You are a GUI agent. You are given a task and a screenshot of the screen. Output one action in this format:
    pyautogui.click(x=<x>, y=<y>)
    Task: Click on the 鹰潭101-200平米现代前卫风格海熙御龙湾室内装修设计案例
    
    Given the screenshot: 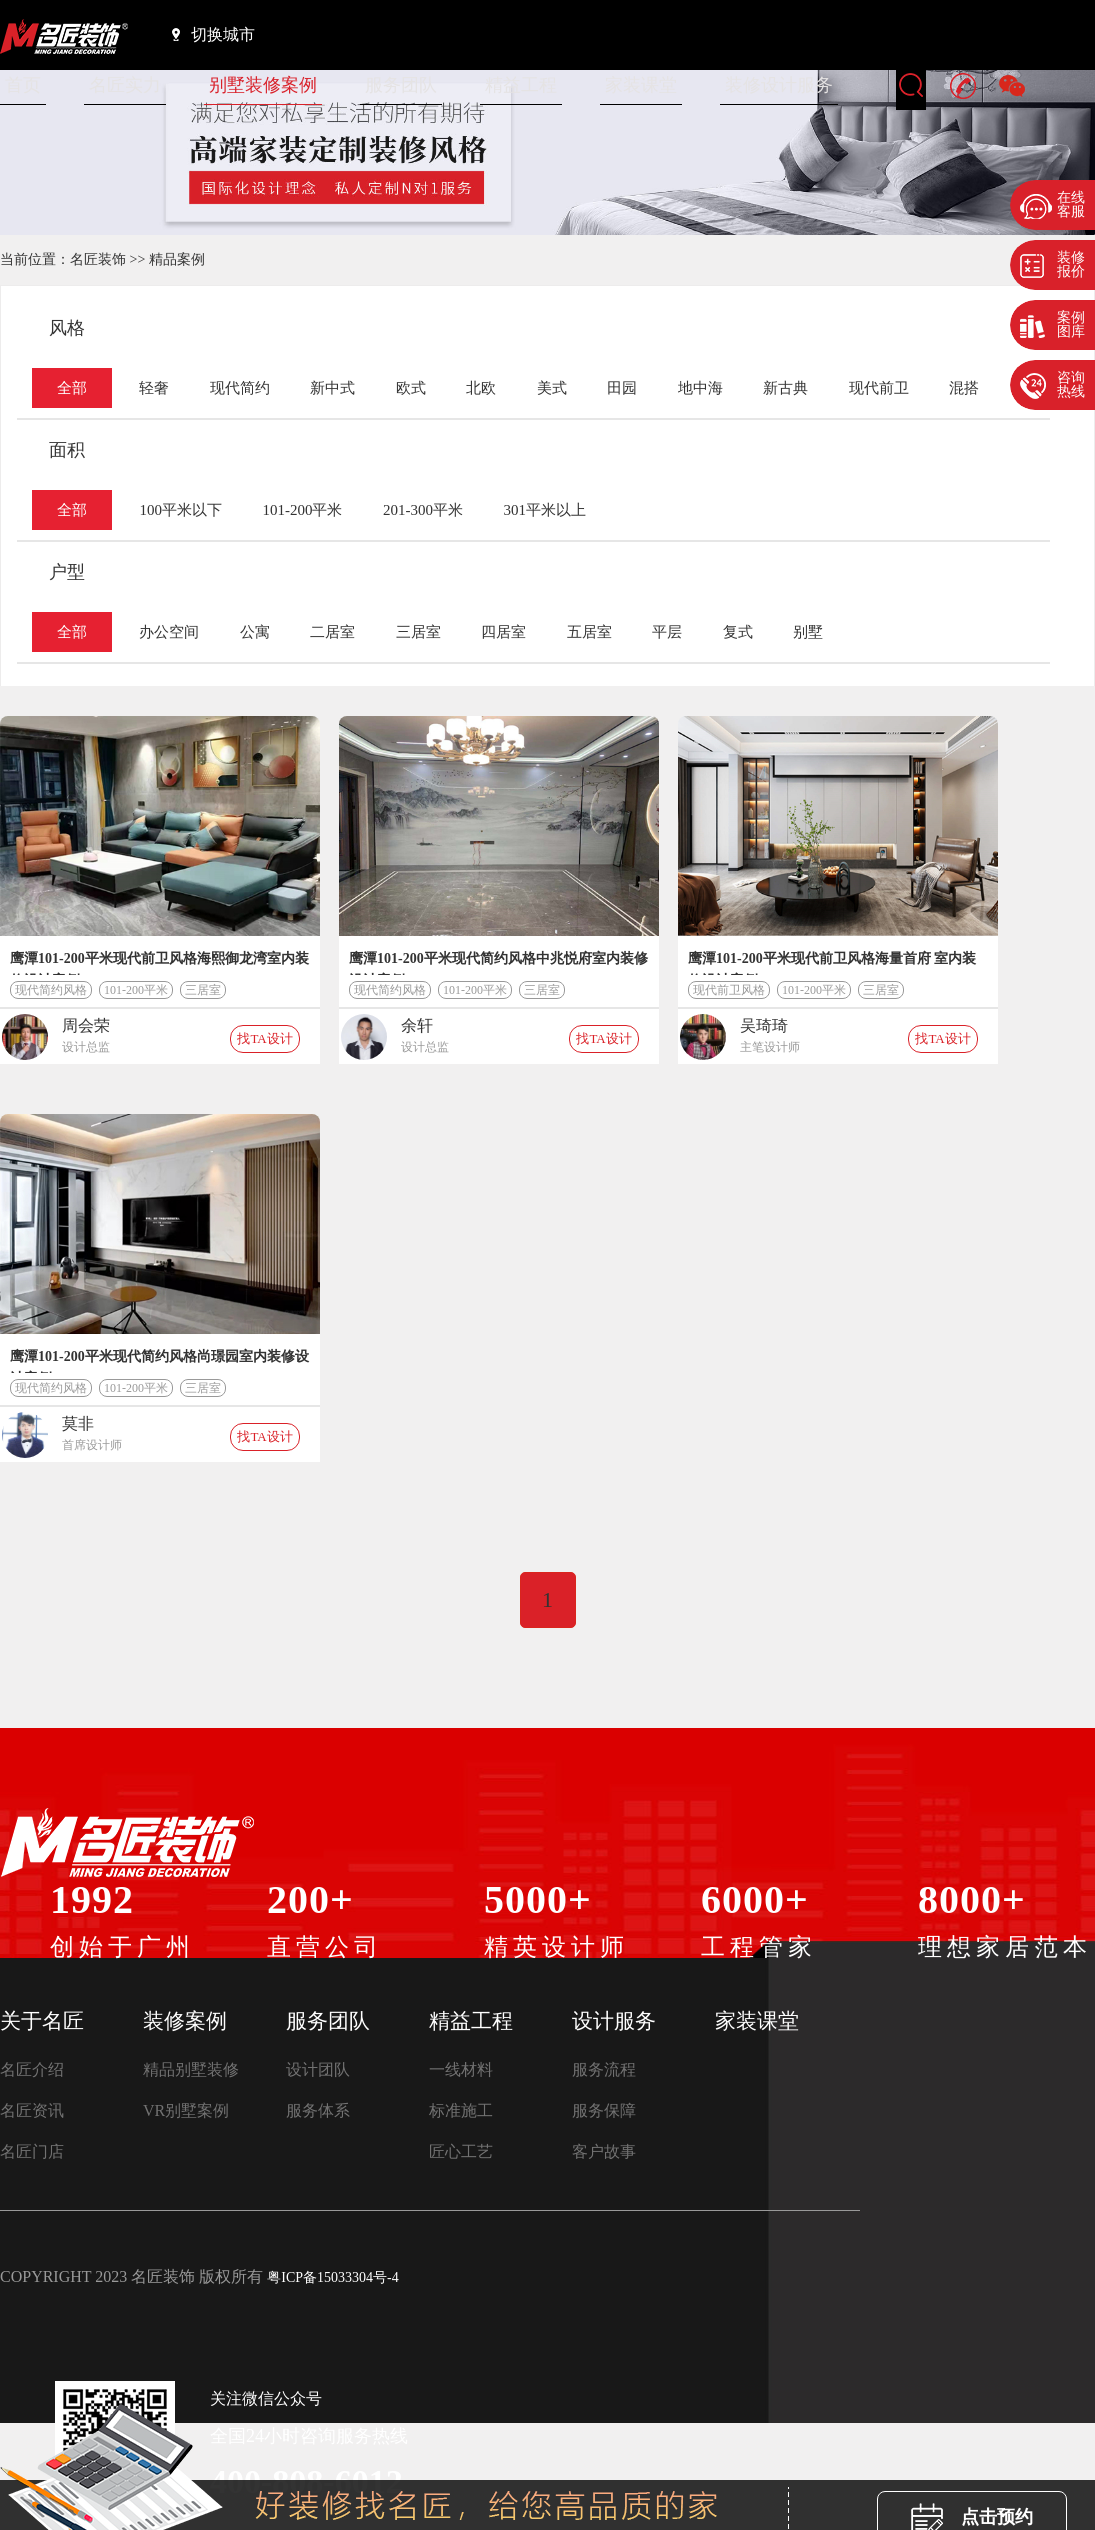 What is the action you would take?
    pyautogui.click(x=159, y=963)
    